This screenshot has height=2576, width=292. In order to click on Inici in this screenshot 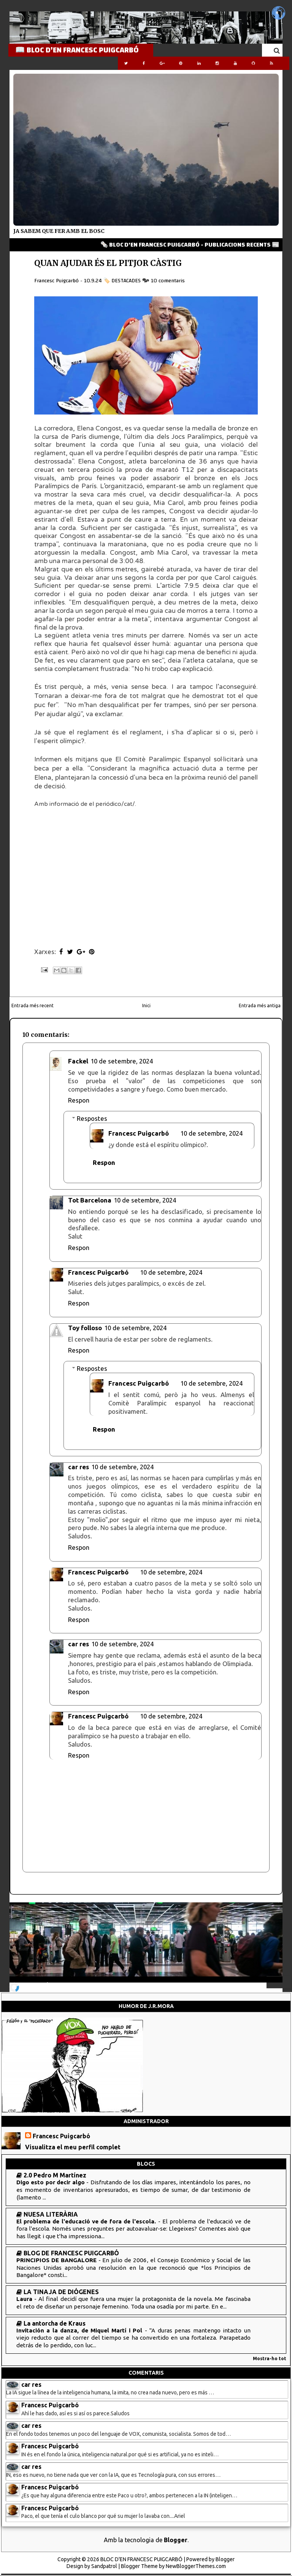, I will do `click(146, 1005)`.